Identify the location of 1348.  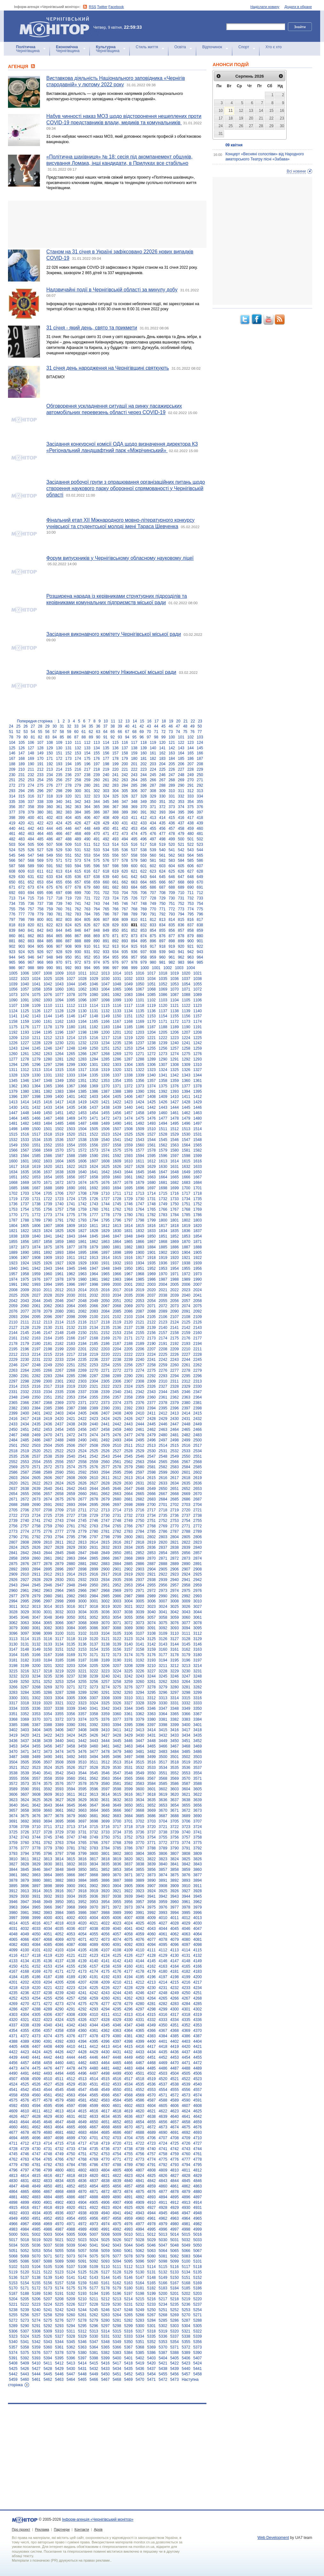
(47, 1080).